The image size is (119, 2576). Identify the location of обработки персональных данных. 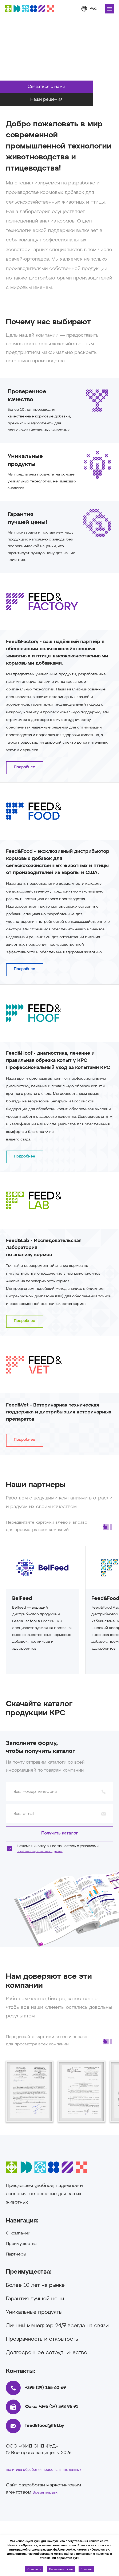
(48, 1889).